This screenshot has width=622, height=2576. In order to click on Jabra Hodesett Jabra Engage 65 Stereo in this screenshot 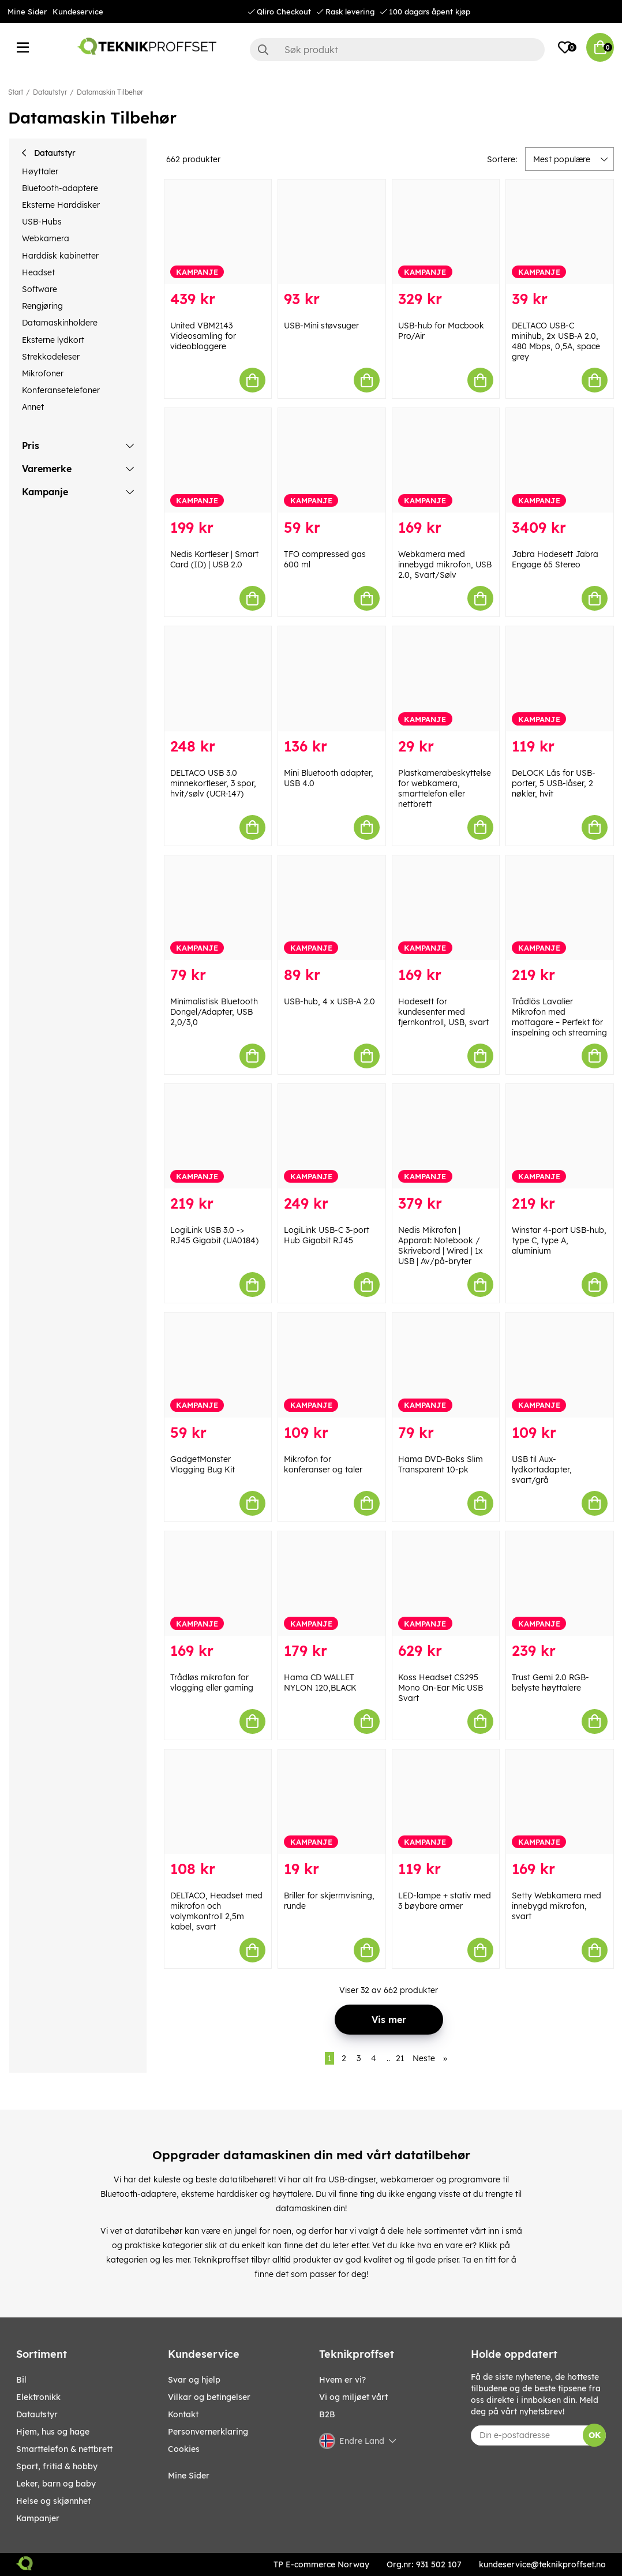, I will do `click(555, 559)`.